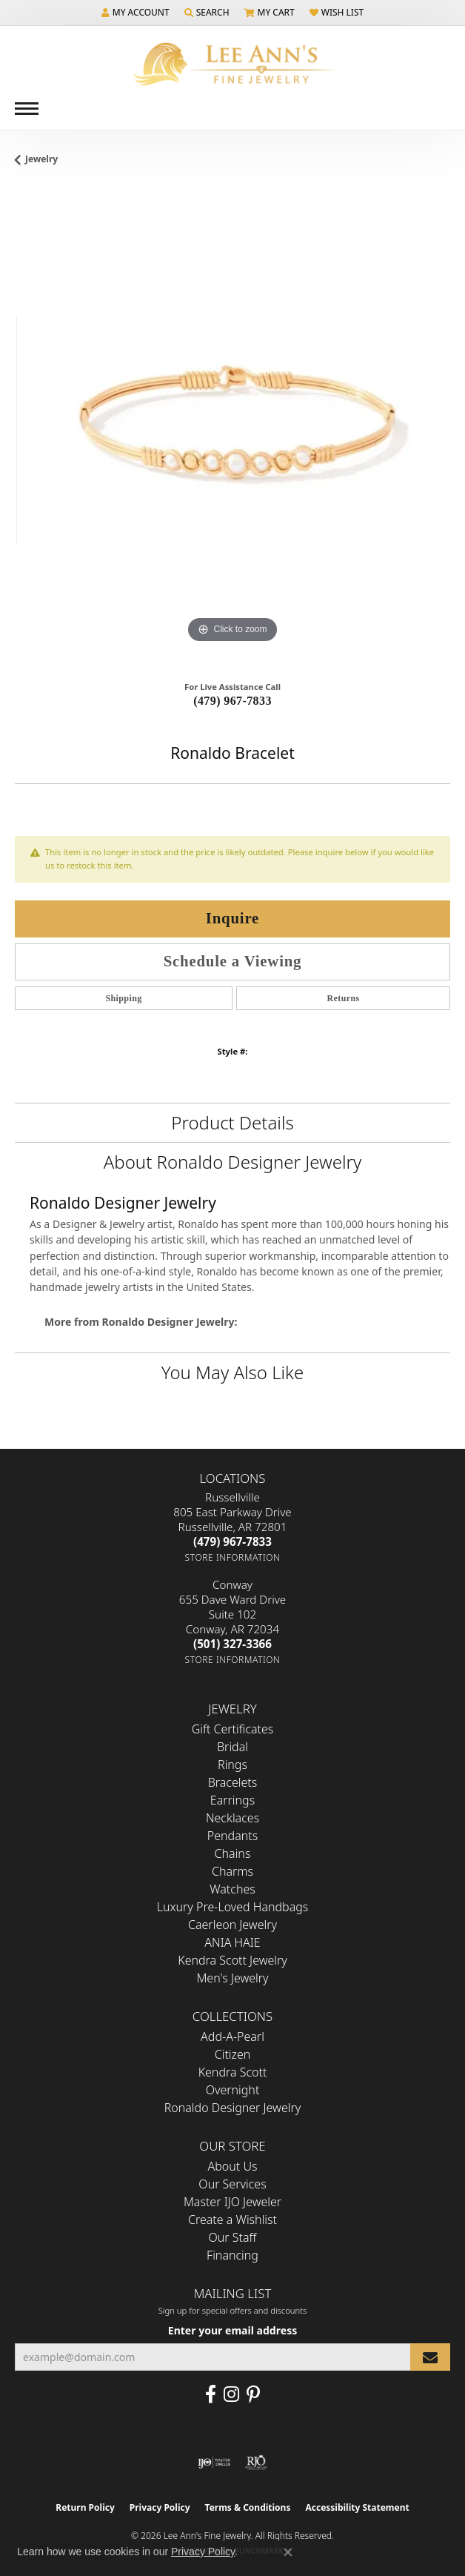 This screenshot has height=2576, width=465. I want to click on Returns, so click(343, 998).